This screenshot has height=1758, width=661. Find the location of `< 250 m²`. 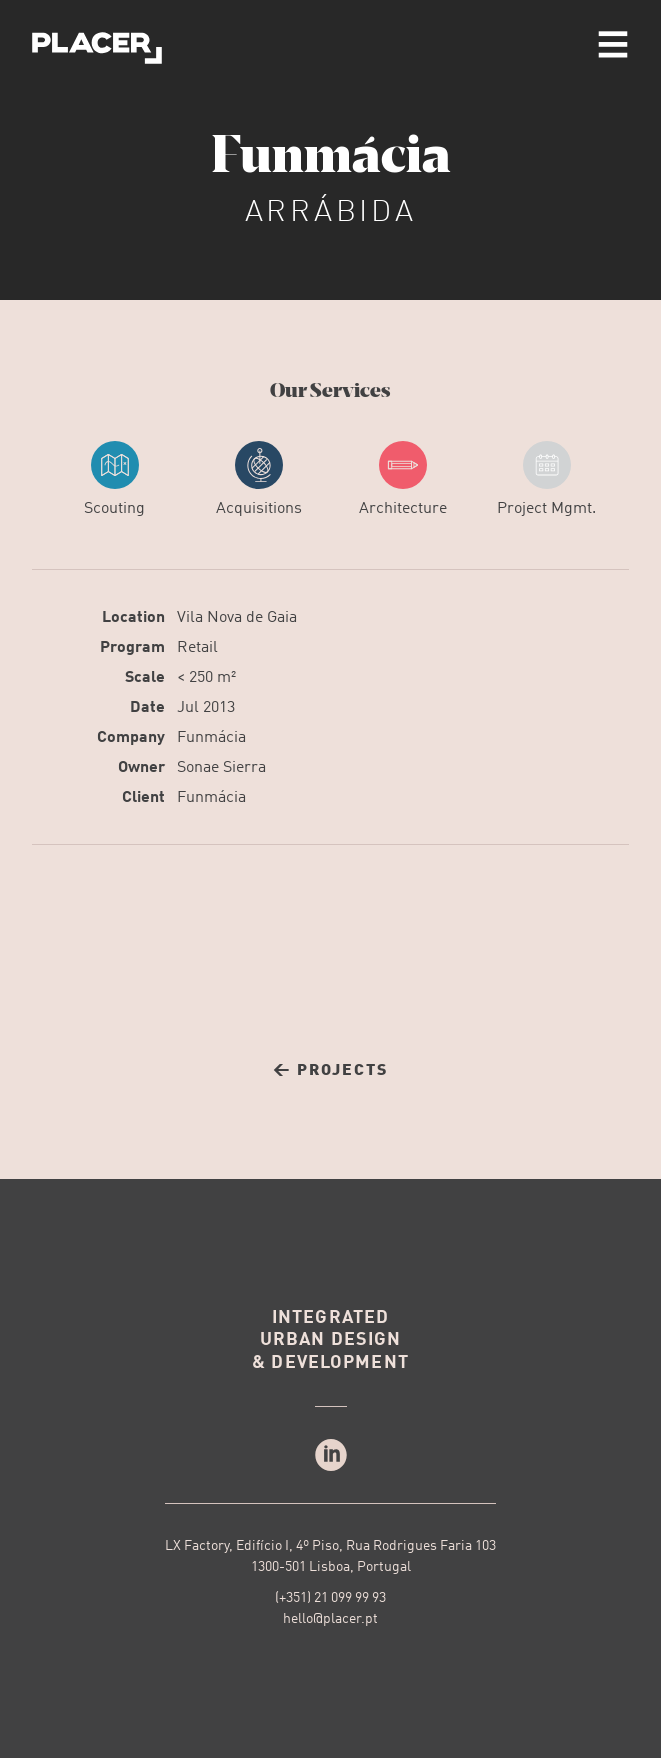

< 250 m² is located at coordinates (206, 678).